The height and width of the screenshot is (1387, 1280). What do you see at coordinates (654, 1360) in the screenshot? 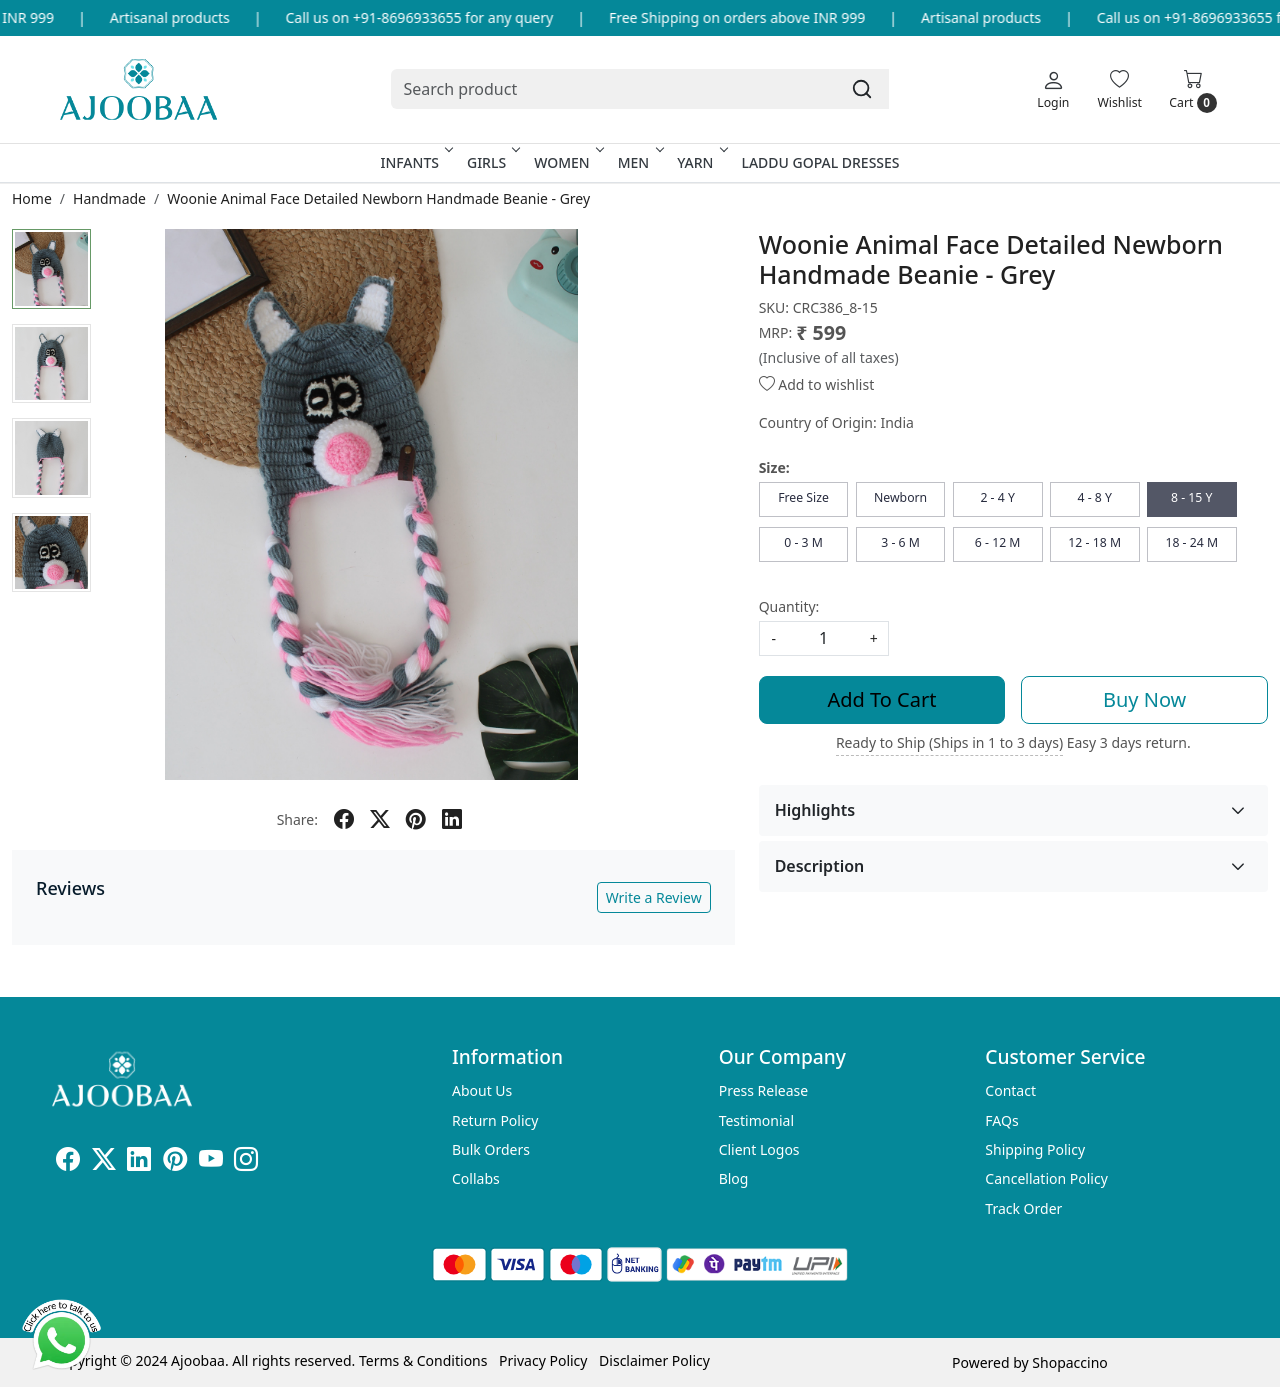
I see `Disclaimer Policy` at bounding box center [654, 1360].